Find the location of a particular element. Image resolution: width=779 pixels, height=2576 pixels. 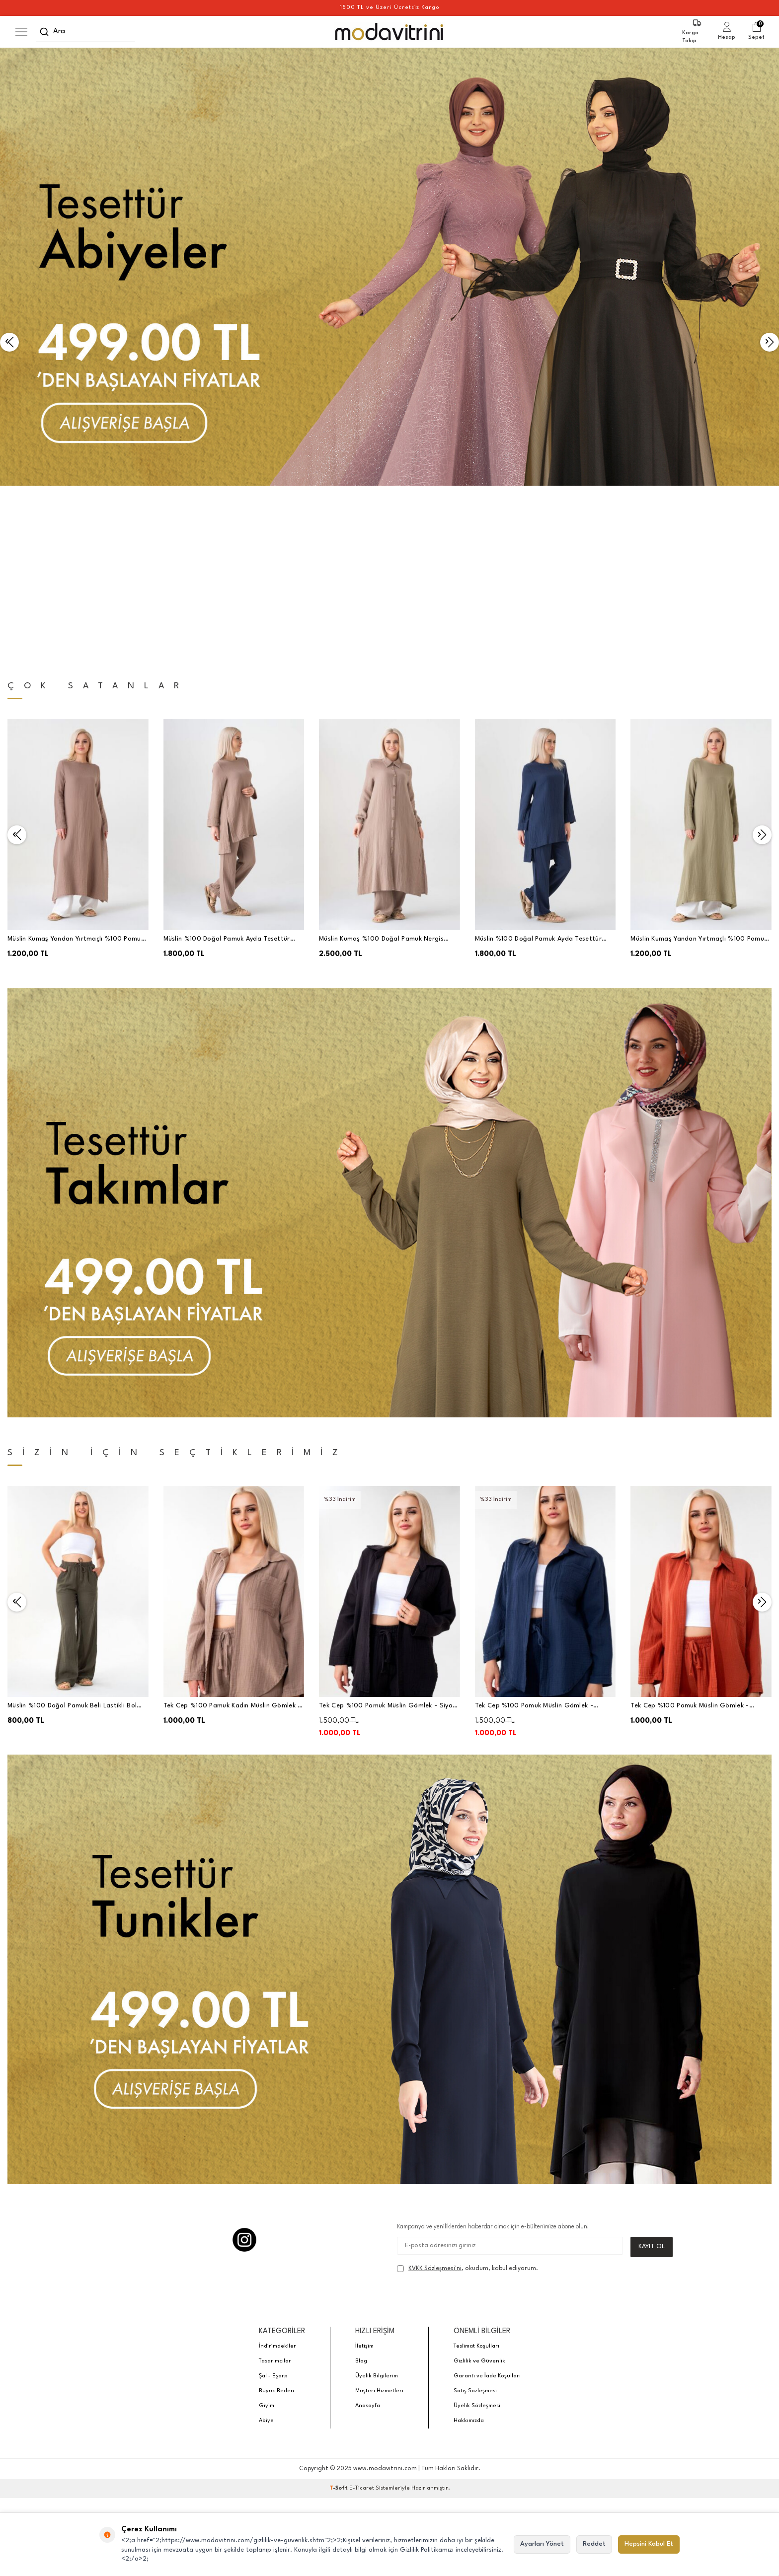

Müslin %100 Doğal Pamuk Ayda Tesettür Takım - Lacivert - WNR2030 is located at coordinates (538, 767).